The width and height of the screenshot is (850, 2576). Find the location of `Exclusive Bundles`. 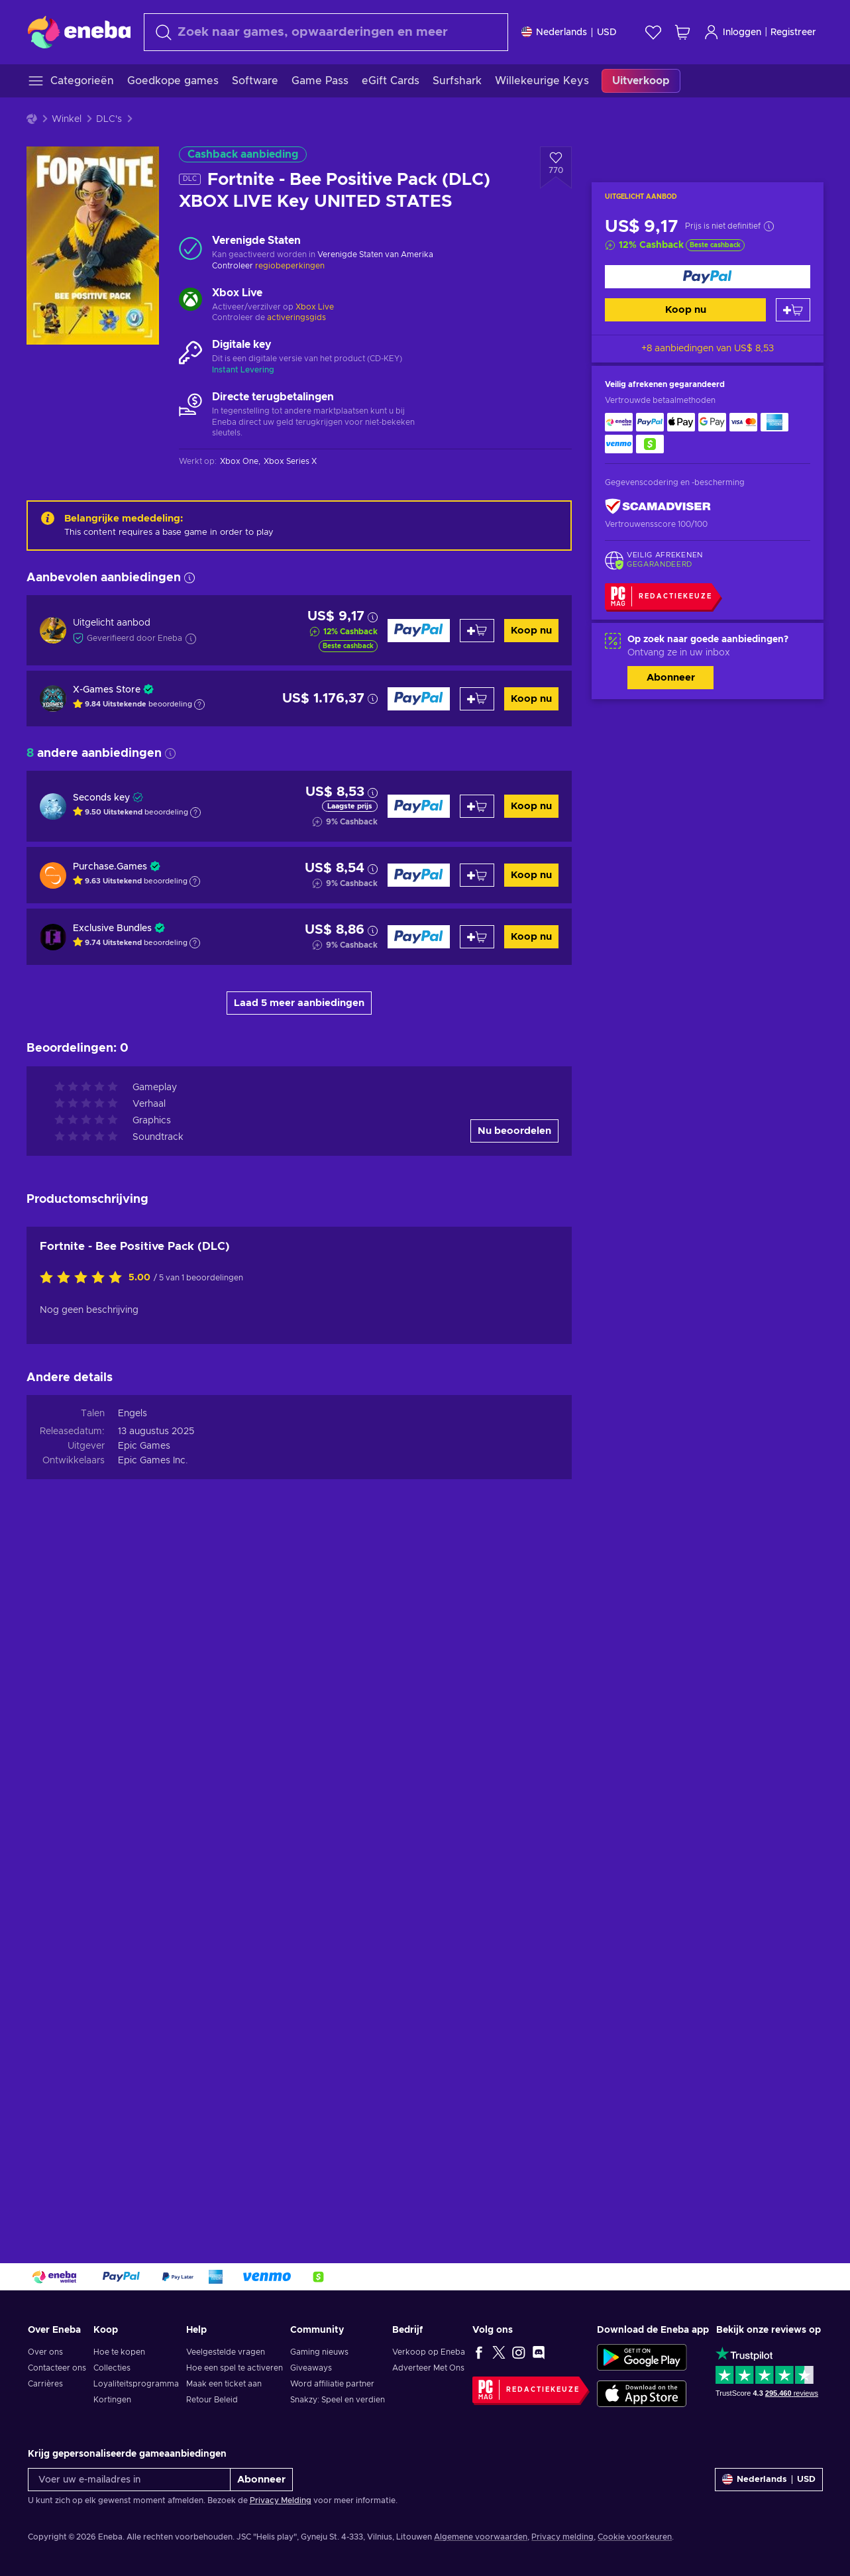

Exclusive Bundles is located at coordinates (112, 928).